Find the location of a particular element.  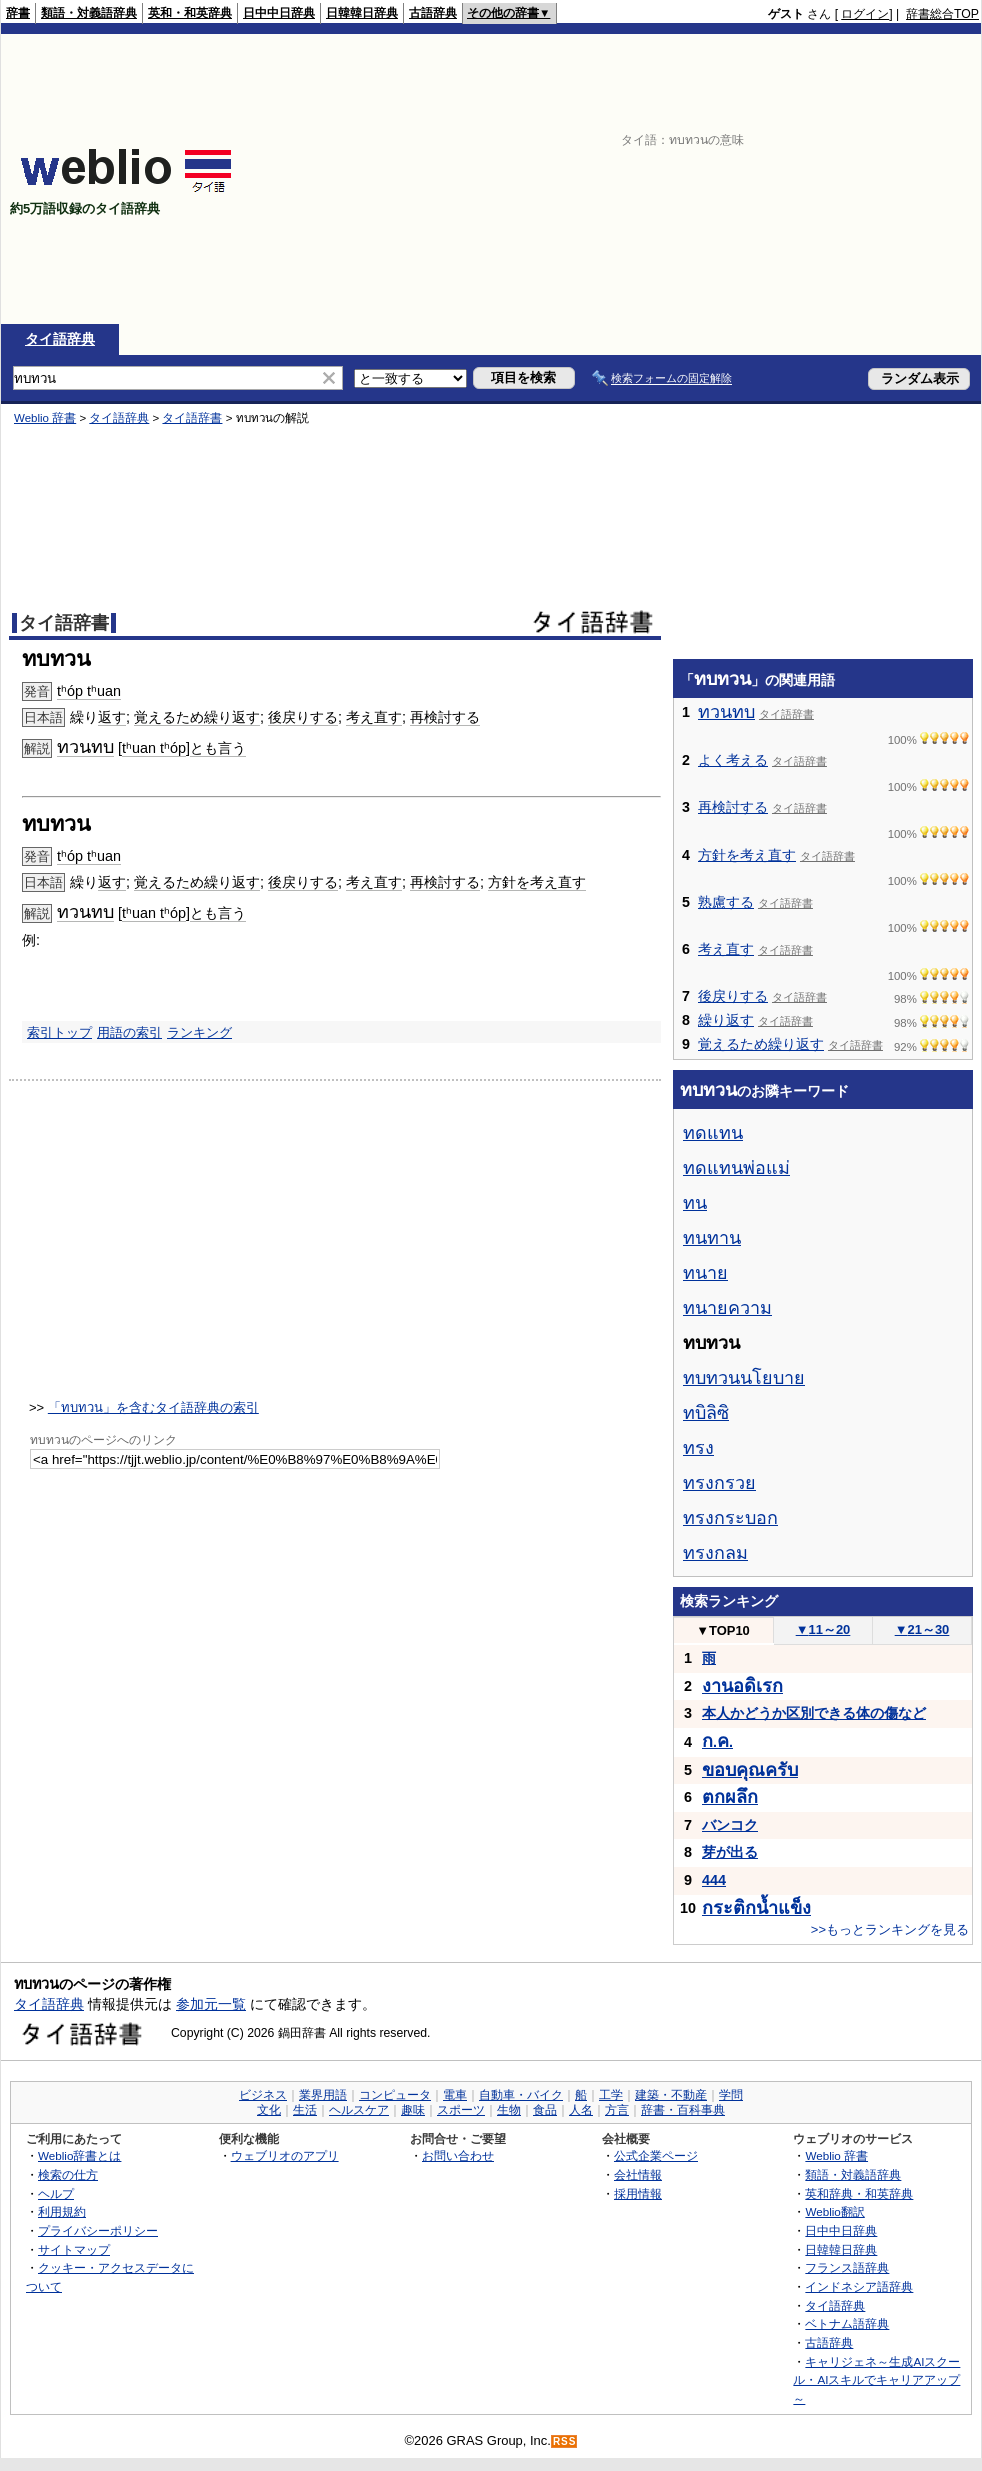

繰り返す is located at coordinates (726, 1020).